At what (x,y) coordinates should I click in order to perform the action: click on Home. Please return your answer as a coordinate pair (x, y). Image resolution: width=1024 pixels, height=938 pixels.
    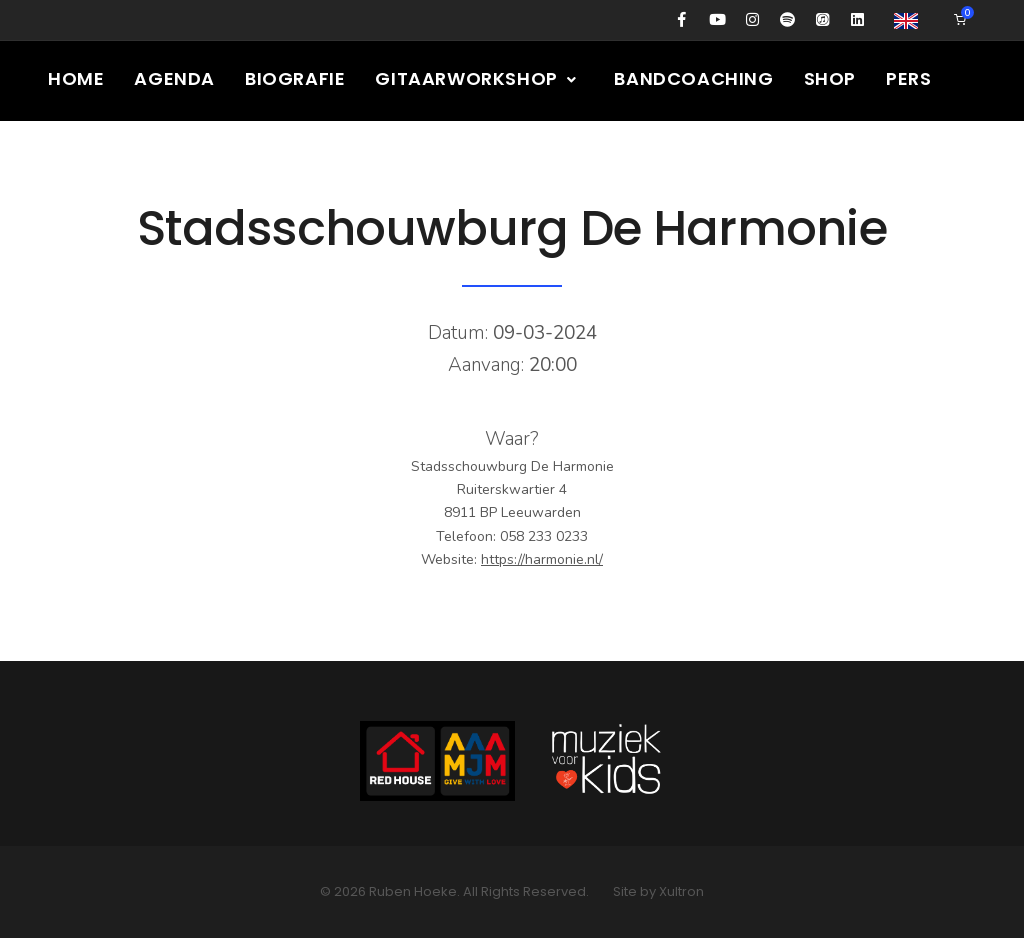
    Looking at the image, I should click on (76, 78).